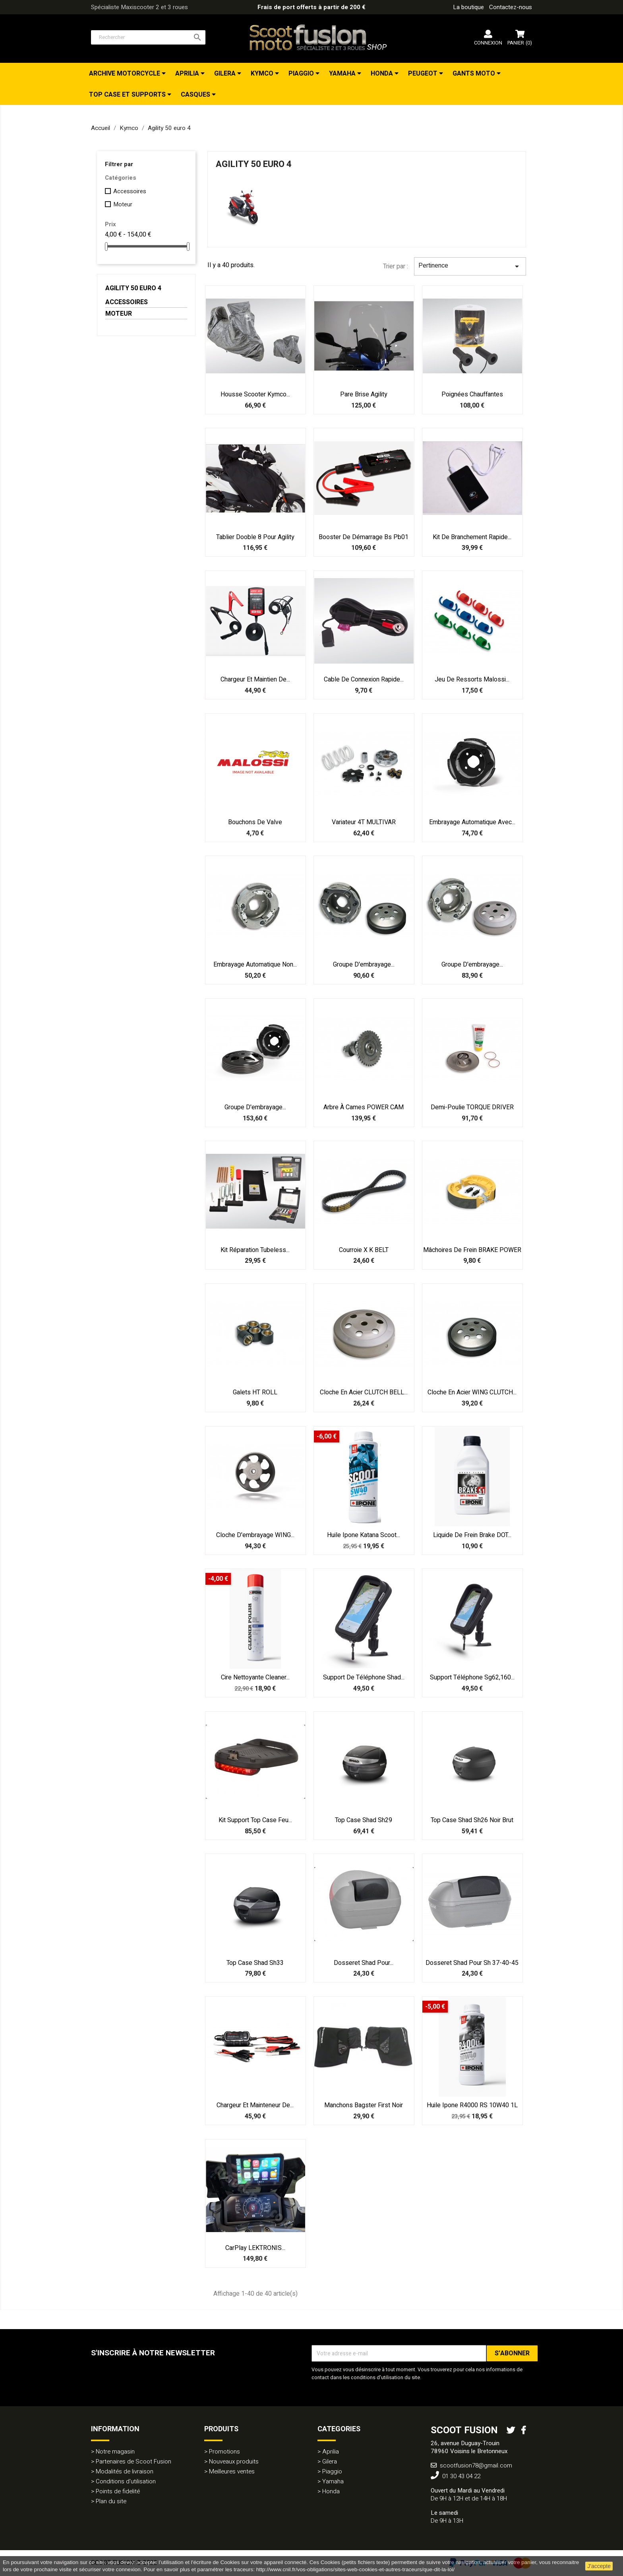 The width and height of the screenshot is (623, 2576). Describe the element at coordinates (363, 1535) in the screenshot. I see `Huile Ipone Katana Scoot...` at that location.